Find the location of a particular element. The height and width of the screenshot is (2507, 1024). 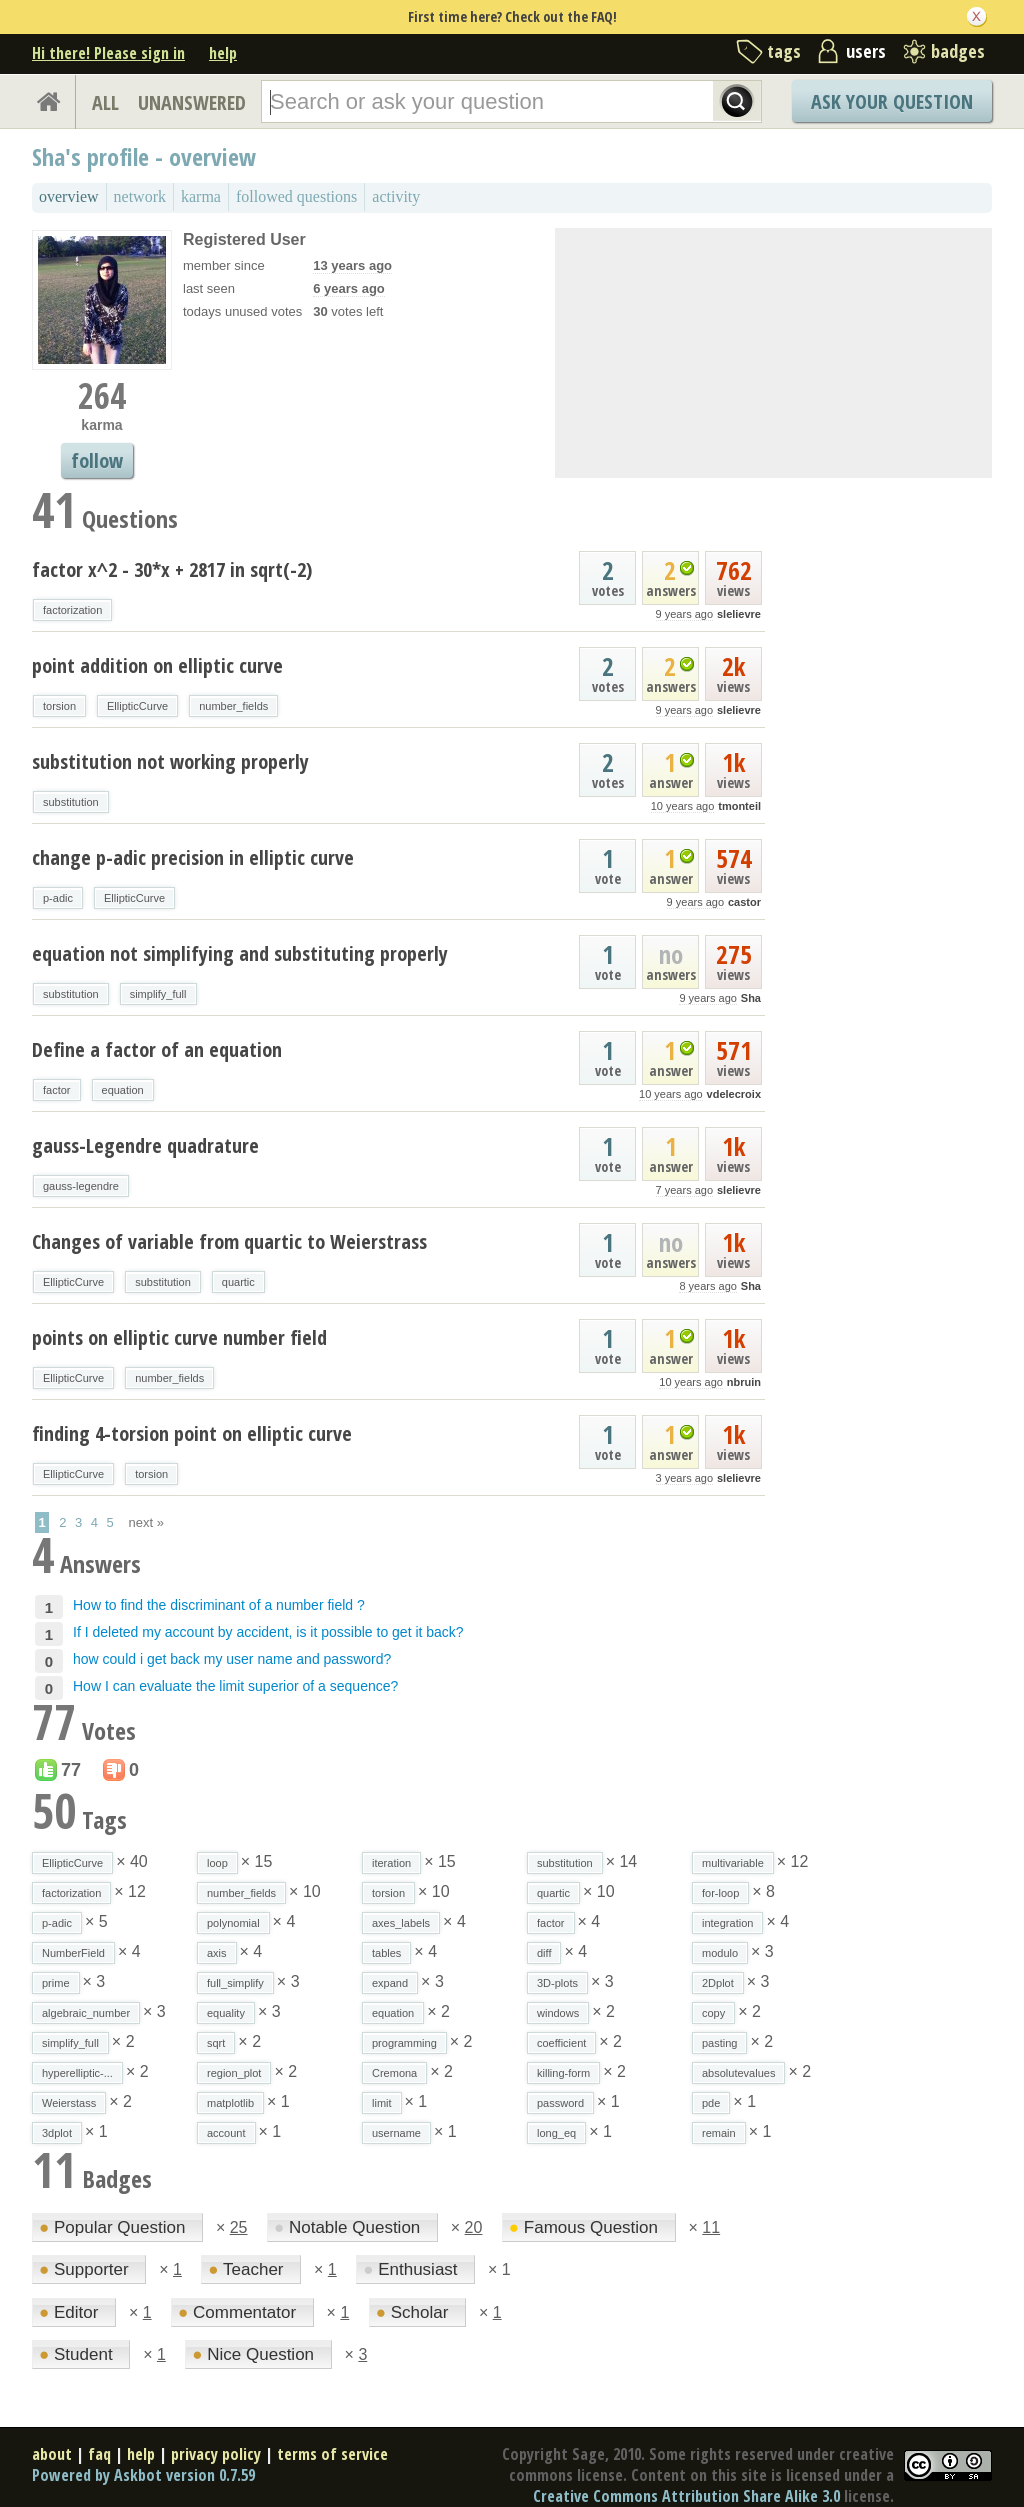

privacy policy is located at coordinates (216, 2454).